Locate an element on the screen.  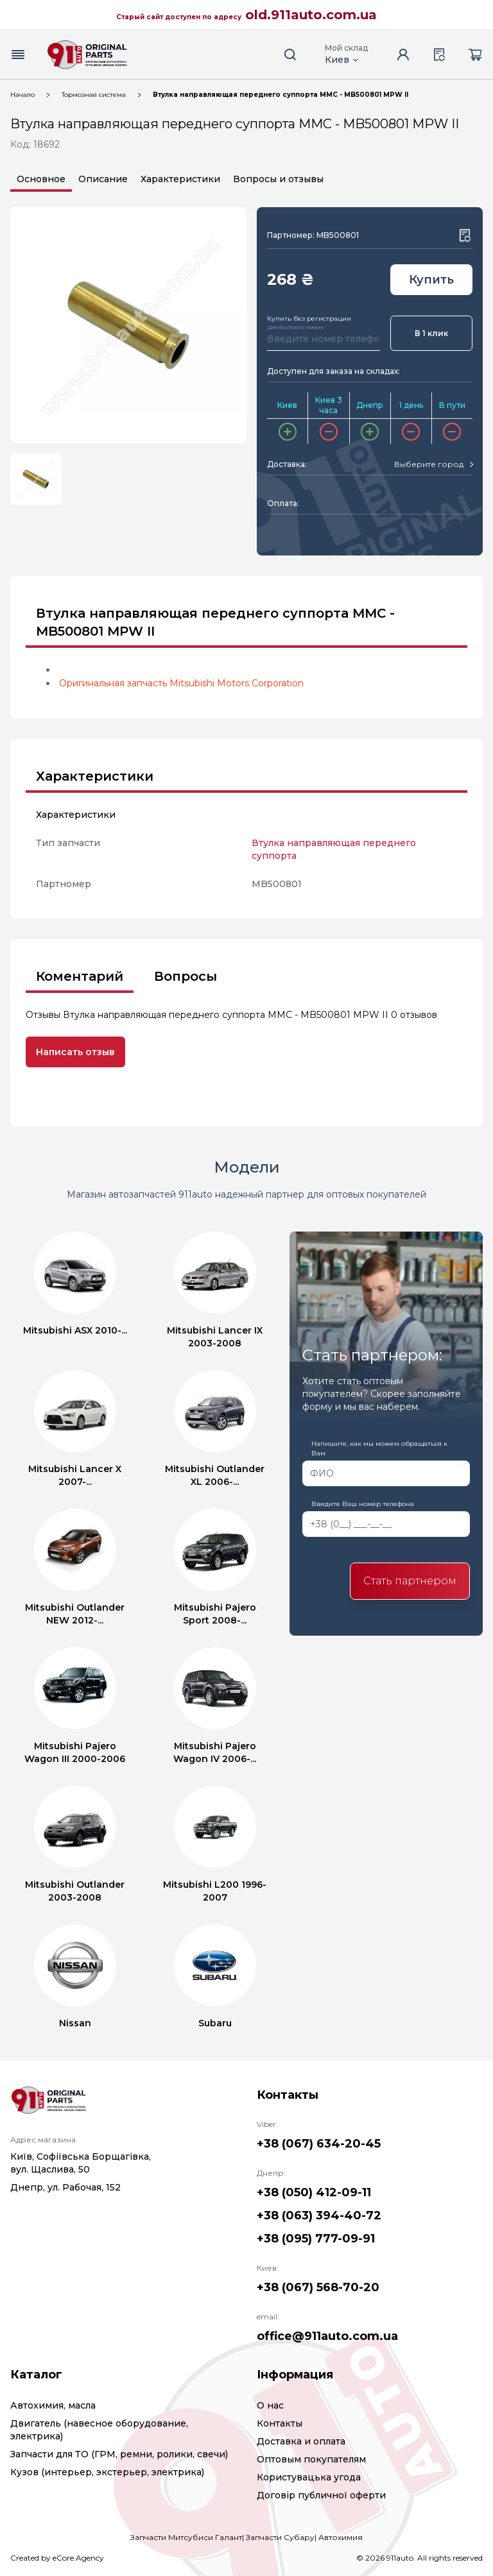
old.911auto.com.ua is located at coordinates (311, 14).